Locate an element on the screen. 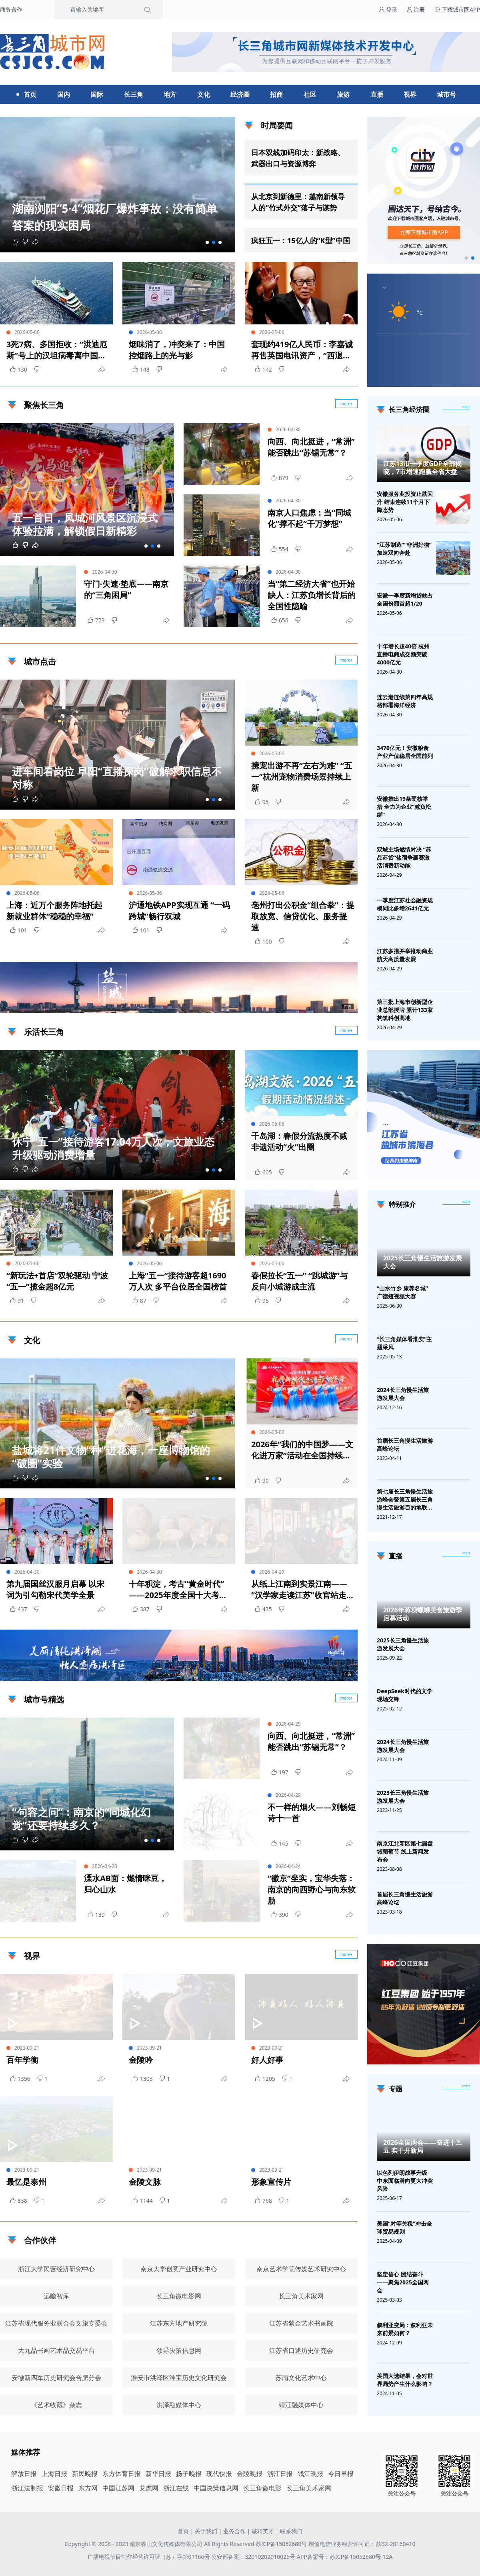 The image size is (480, 2576). 浙江在线 is located at coordinates (176, 2488).